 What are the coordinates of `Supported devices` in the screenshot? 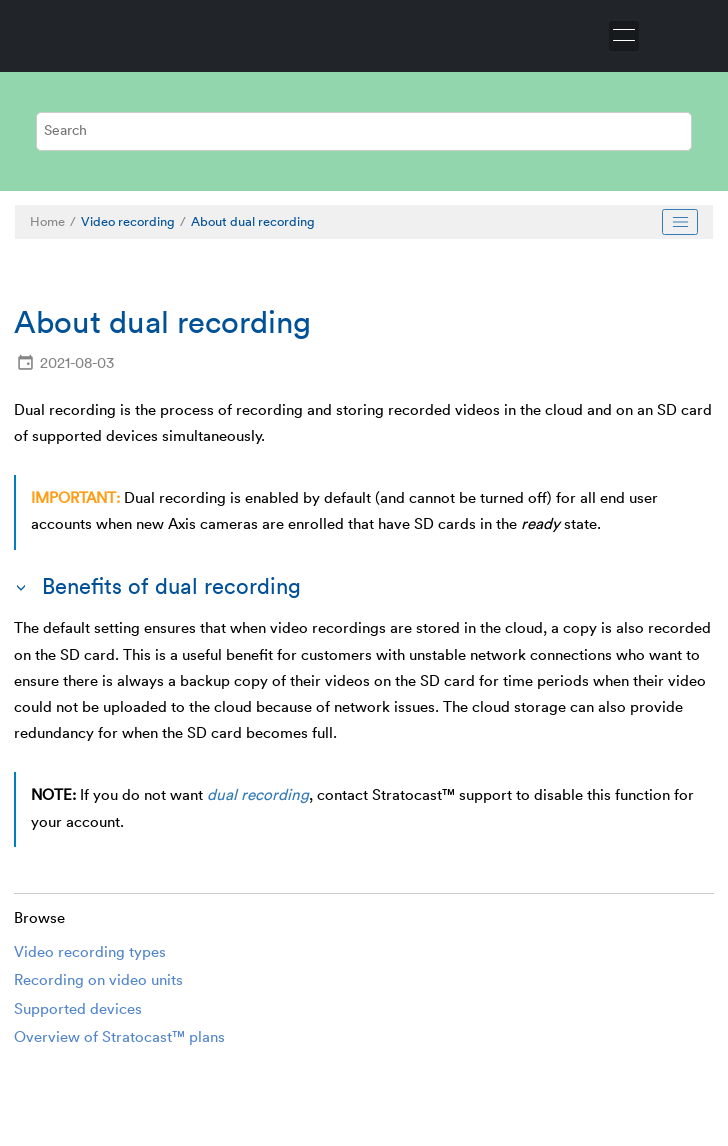 It's located at (78, 1009).